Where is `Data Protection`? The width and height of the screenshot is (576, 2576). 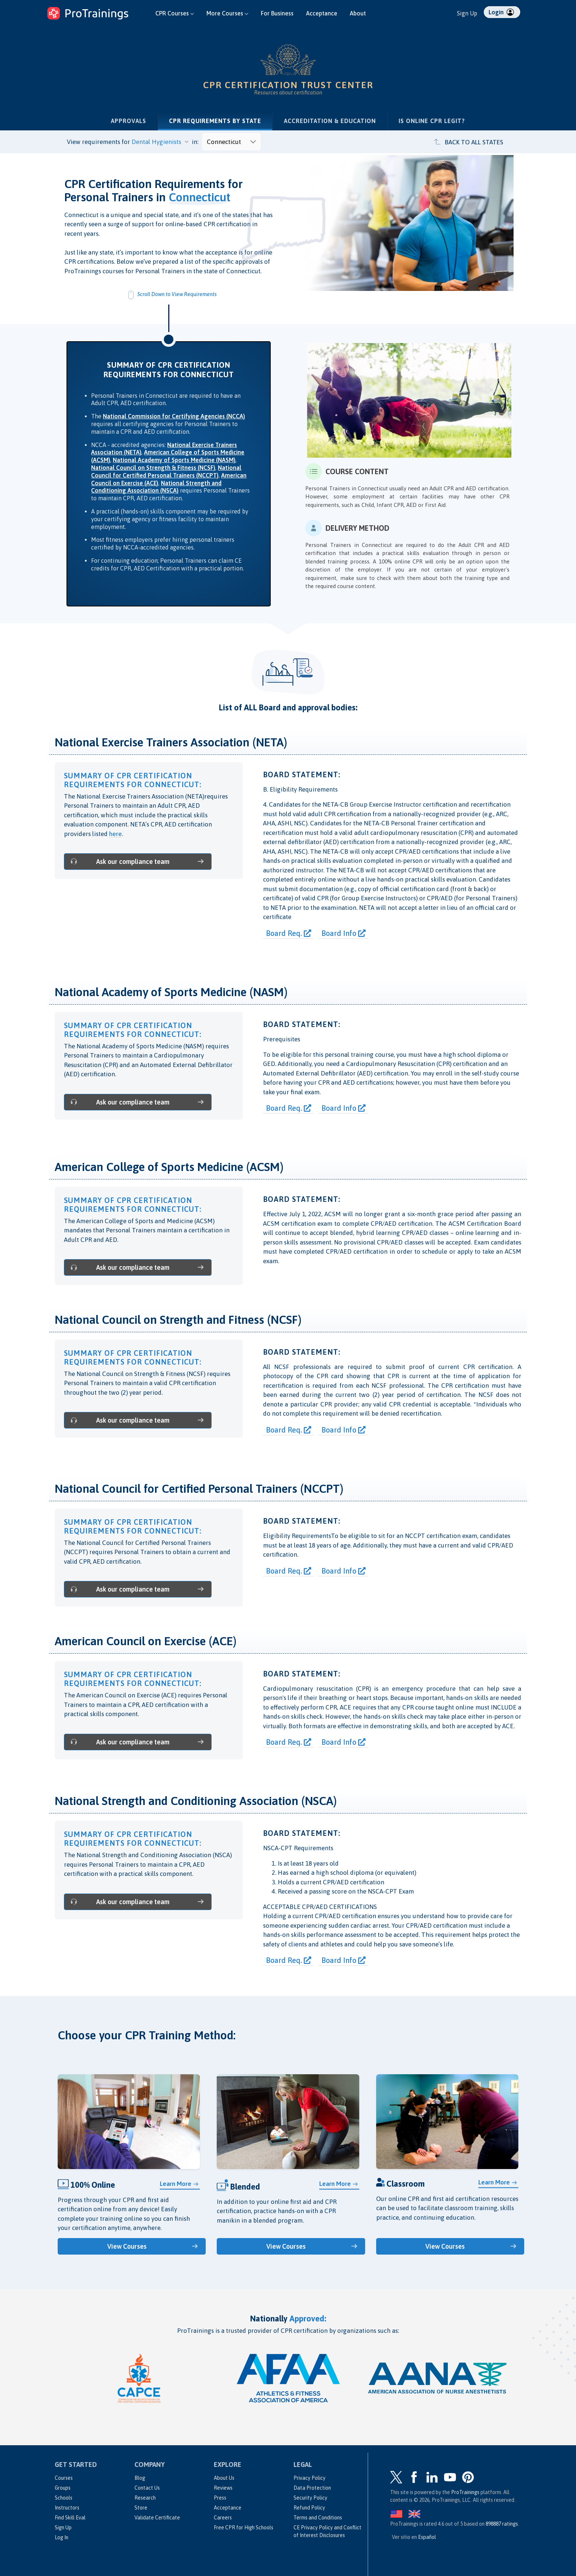
Data Protection is located at coordinates (312, 2486).